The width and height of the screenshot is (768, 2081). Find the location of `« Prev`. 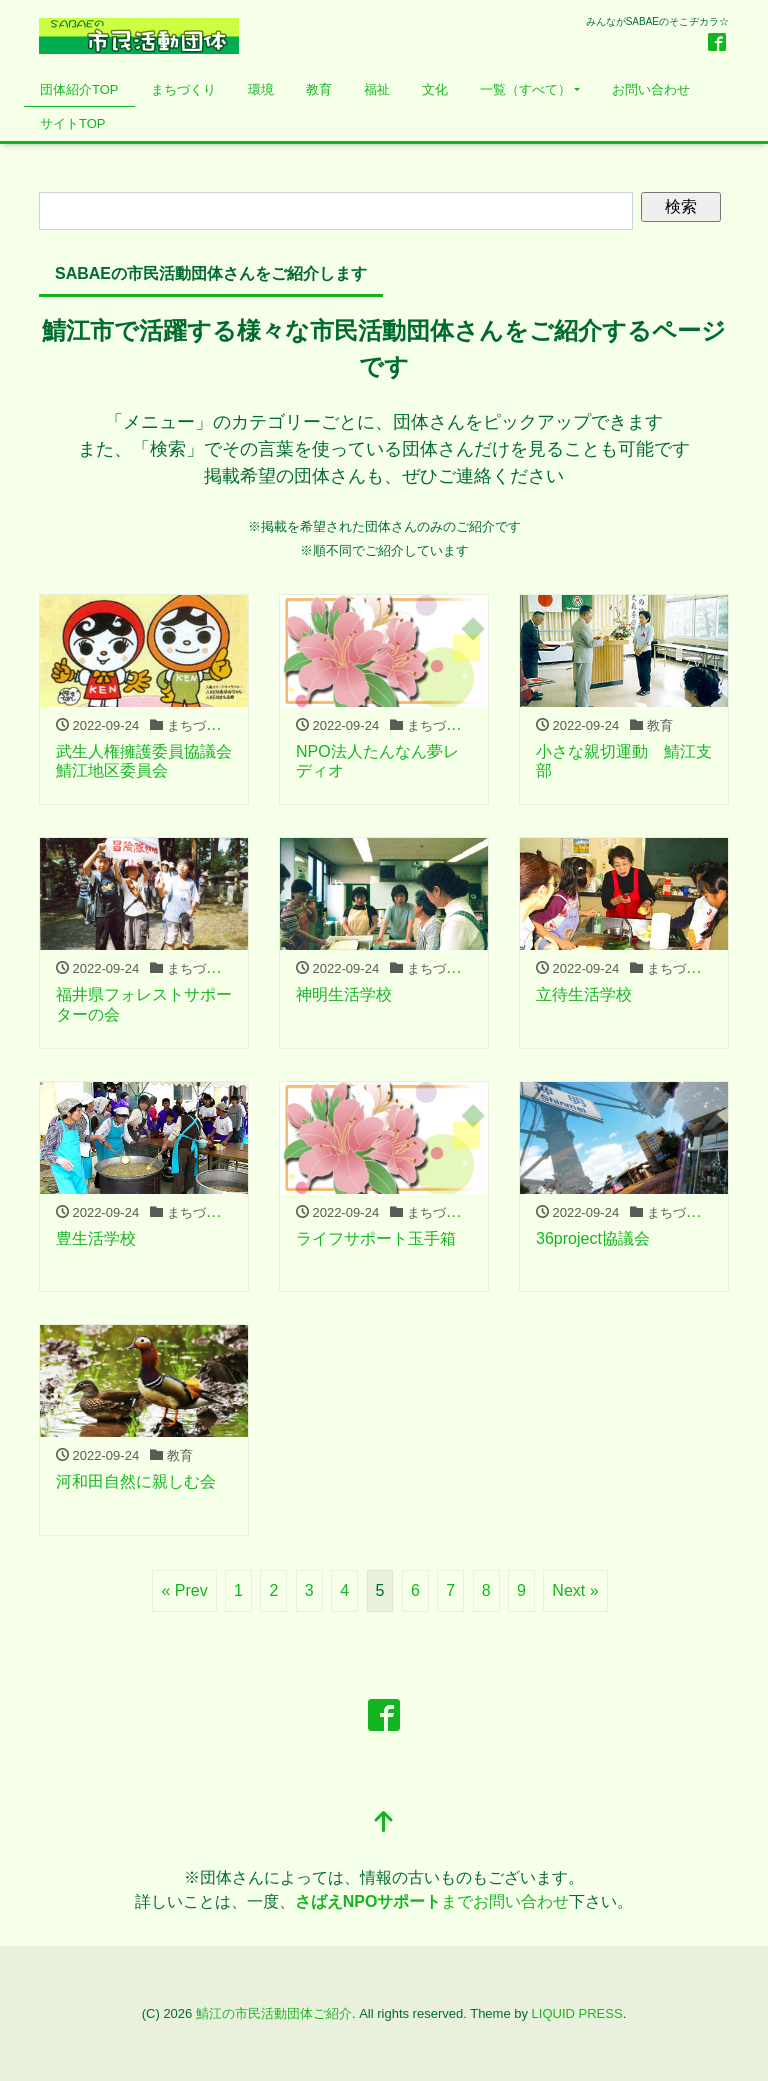

« Prev is located at coordinates (184, 1590).